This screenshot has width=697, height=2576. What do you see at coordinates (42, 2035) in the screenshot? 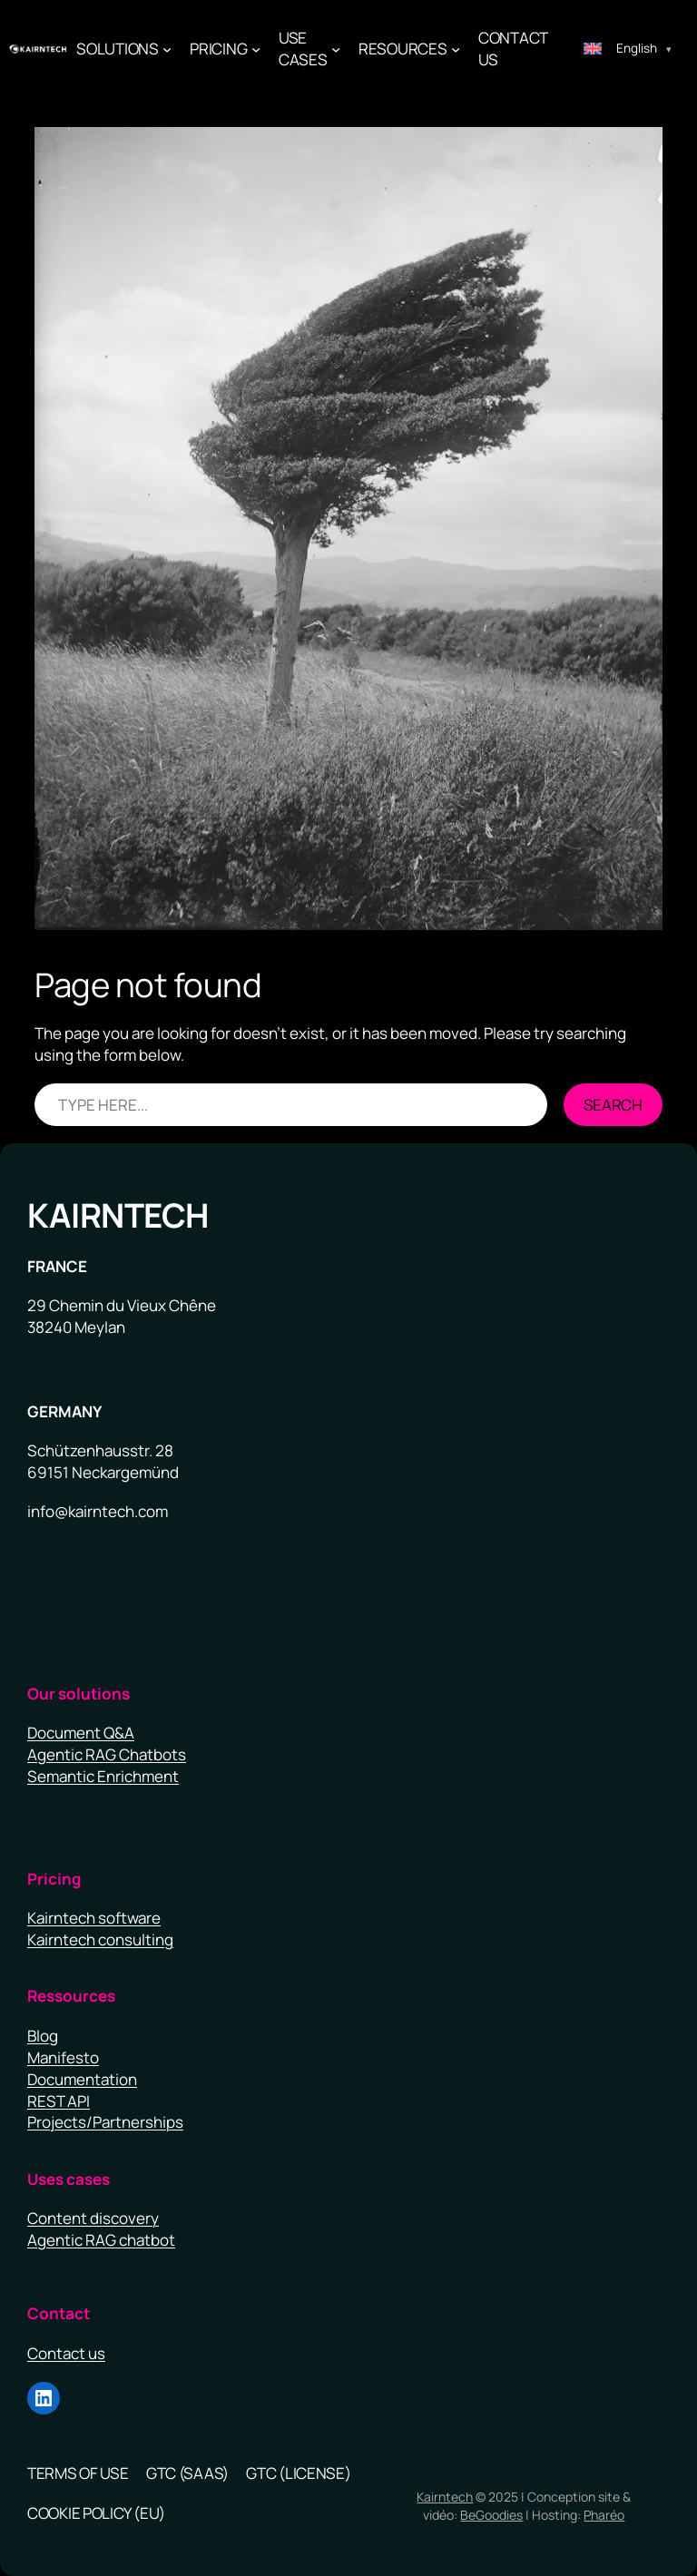
I see `Blog` at bounding box center [42, 2035].